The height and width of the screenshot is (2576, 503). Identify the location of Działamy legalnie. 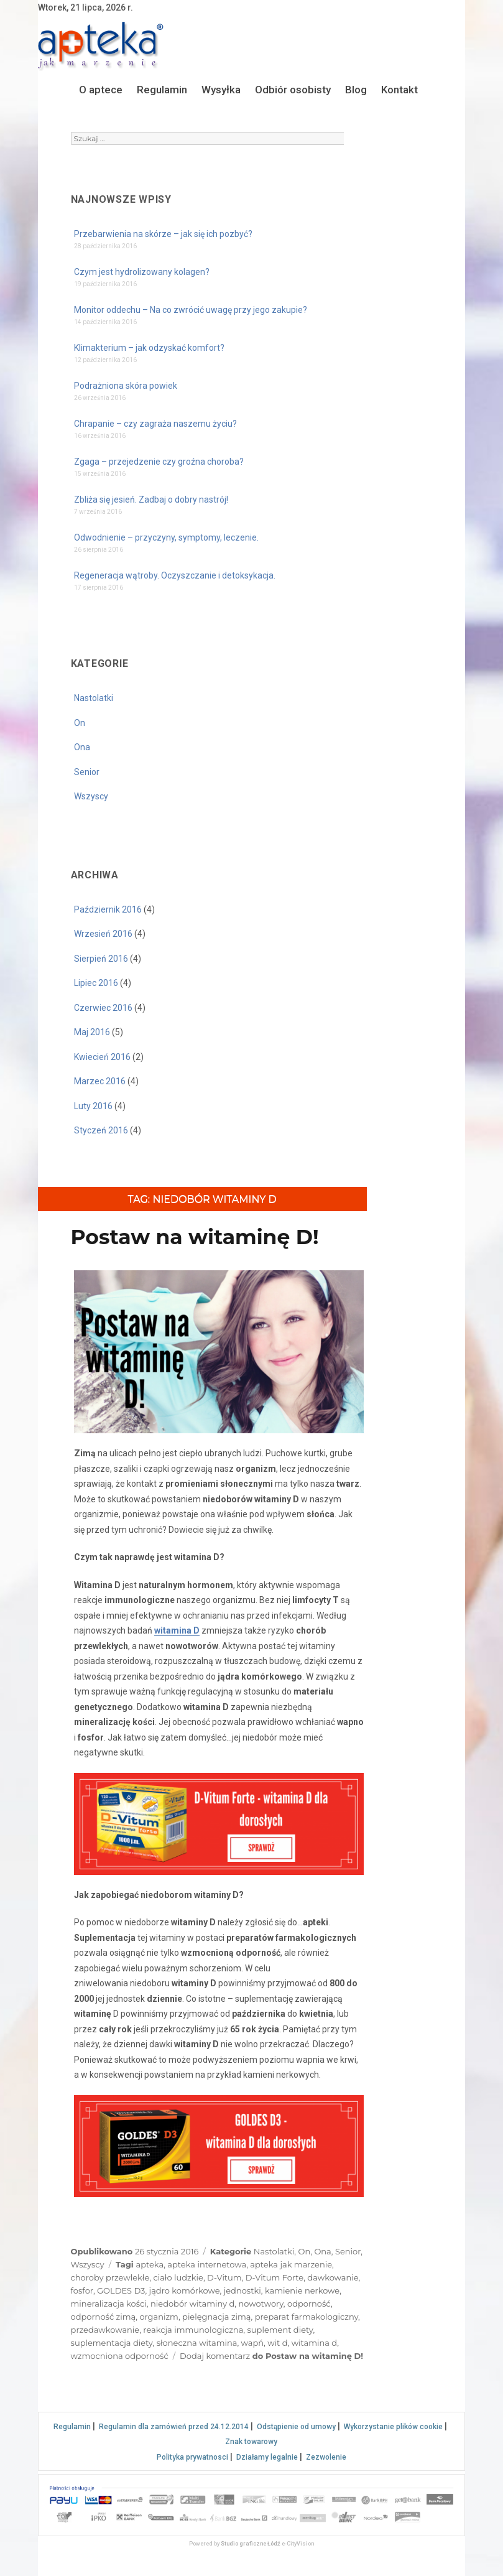
(267, 2457).